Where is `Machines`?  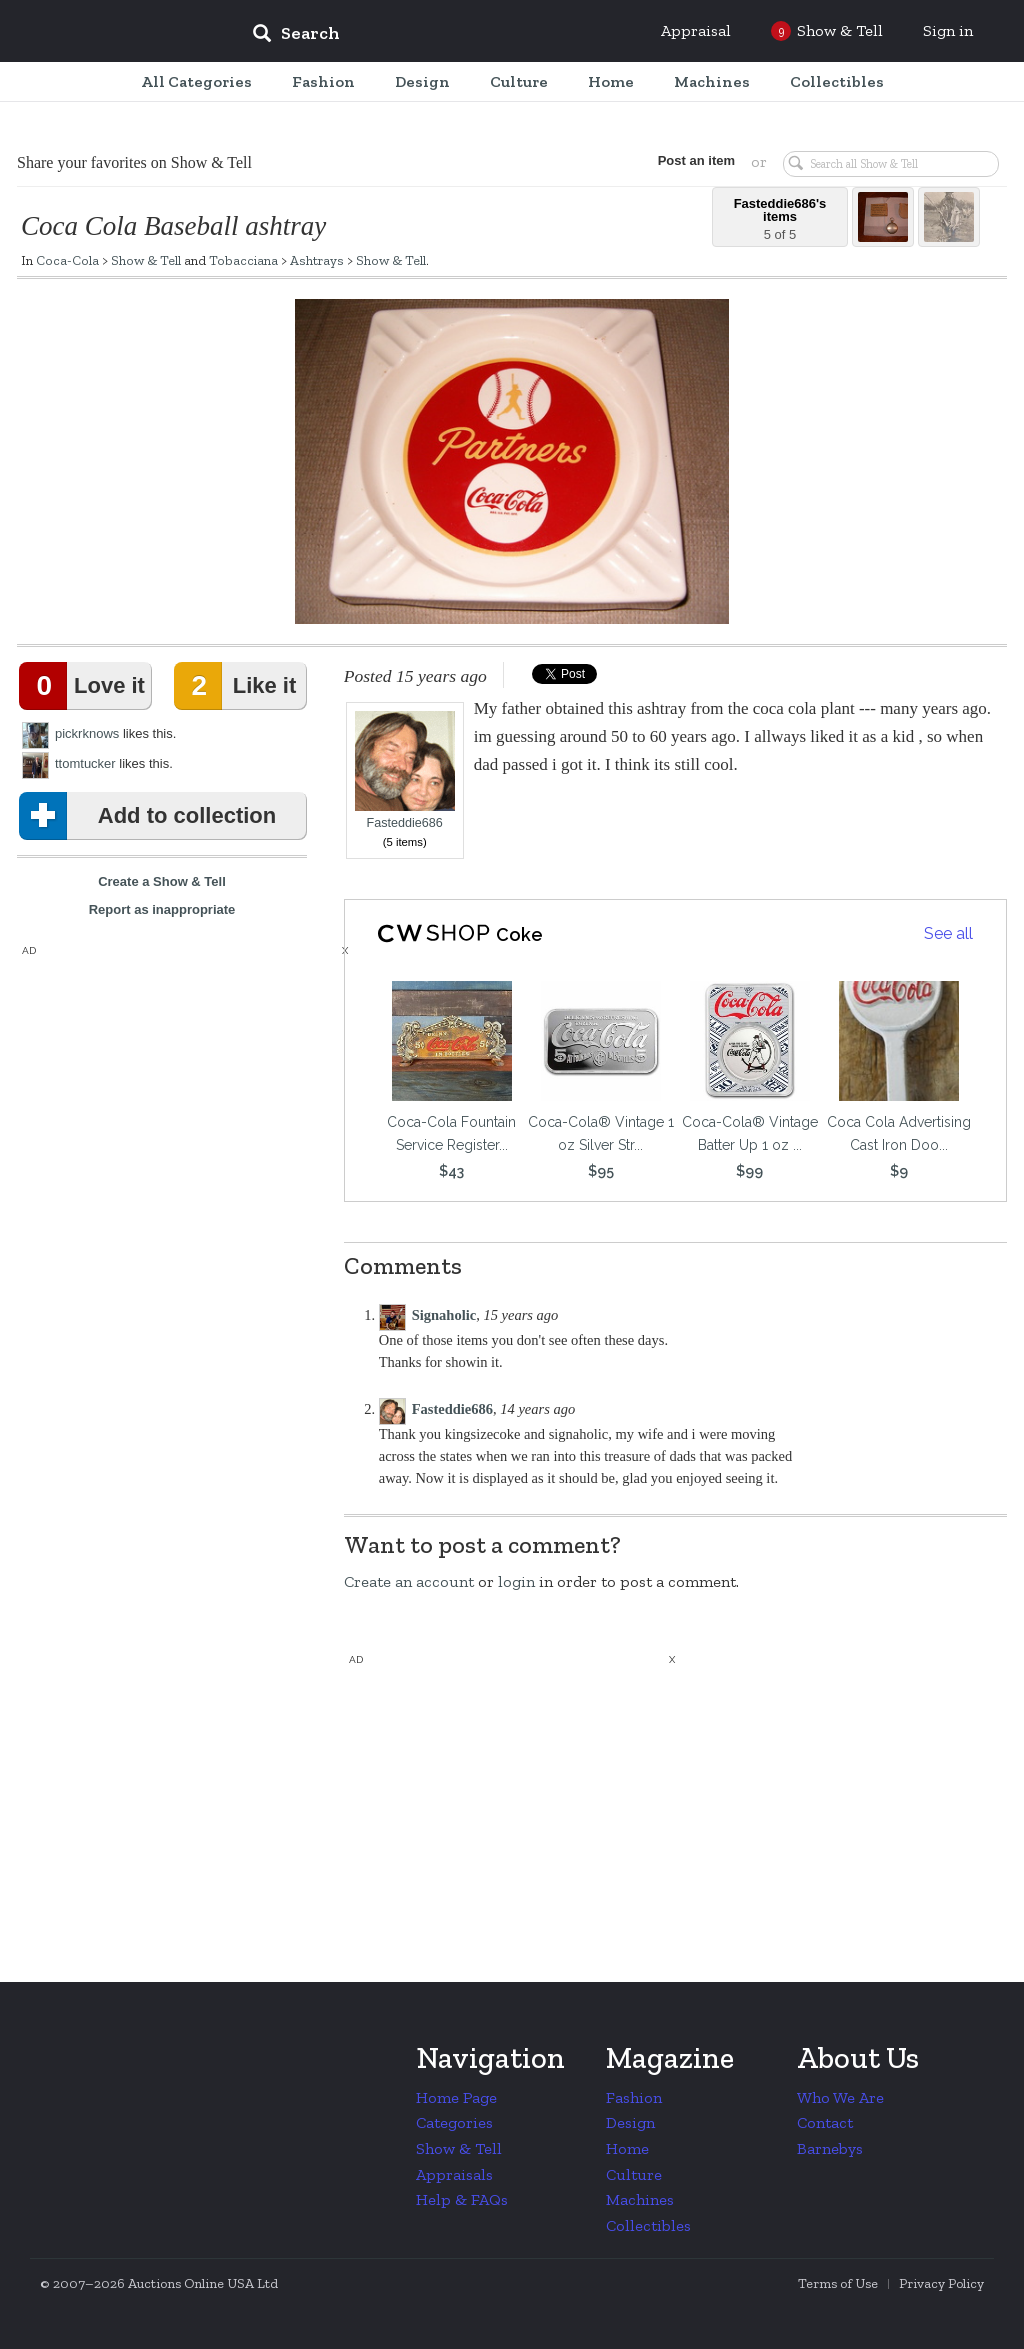
Machines is located at coordinates (640, 2199).